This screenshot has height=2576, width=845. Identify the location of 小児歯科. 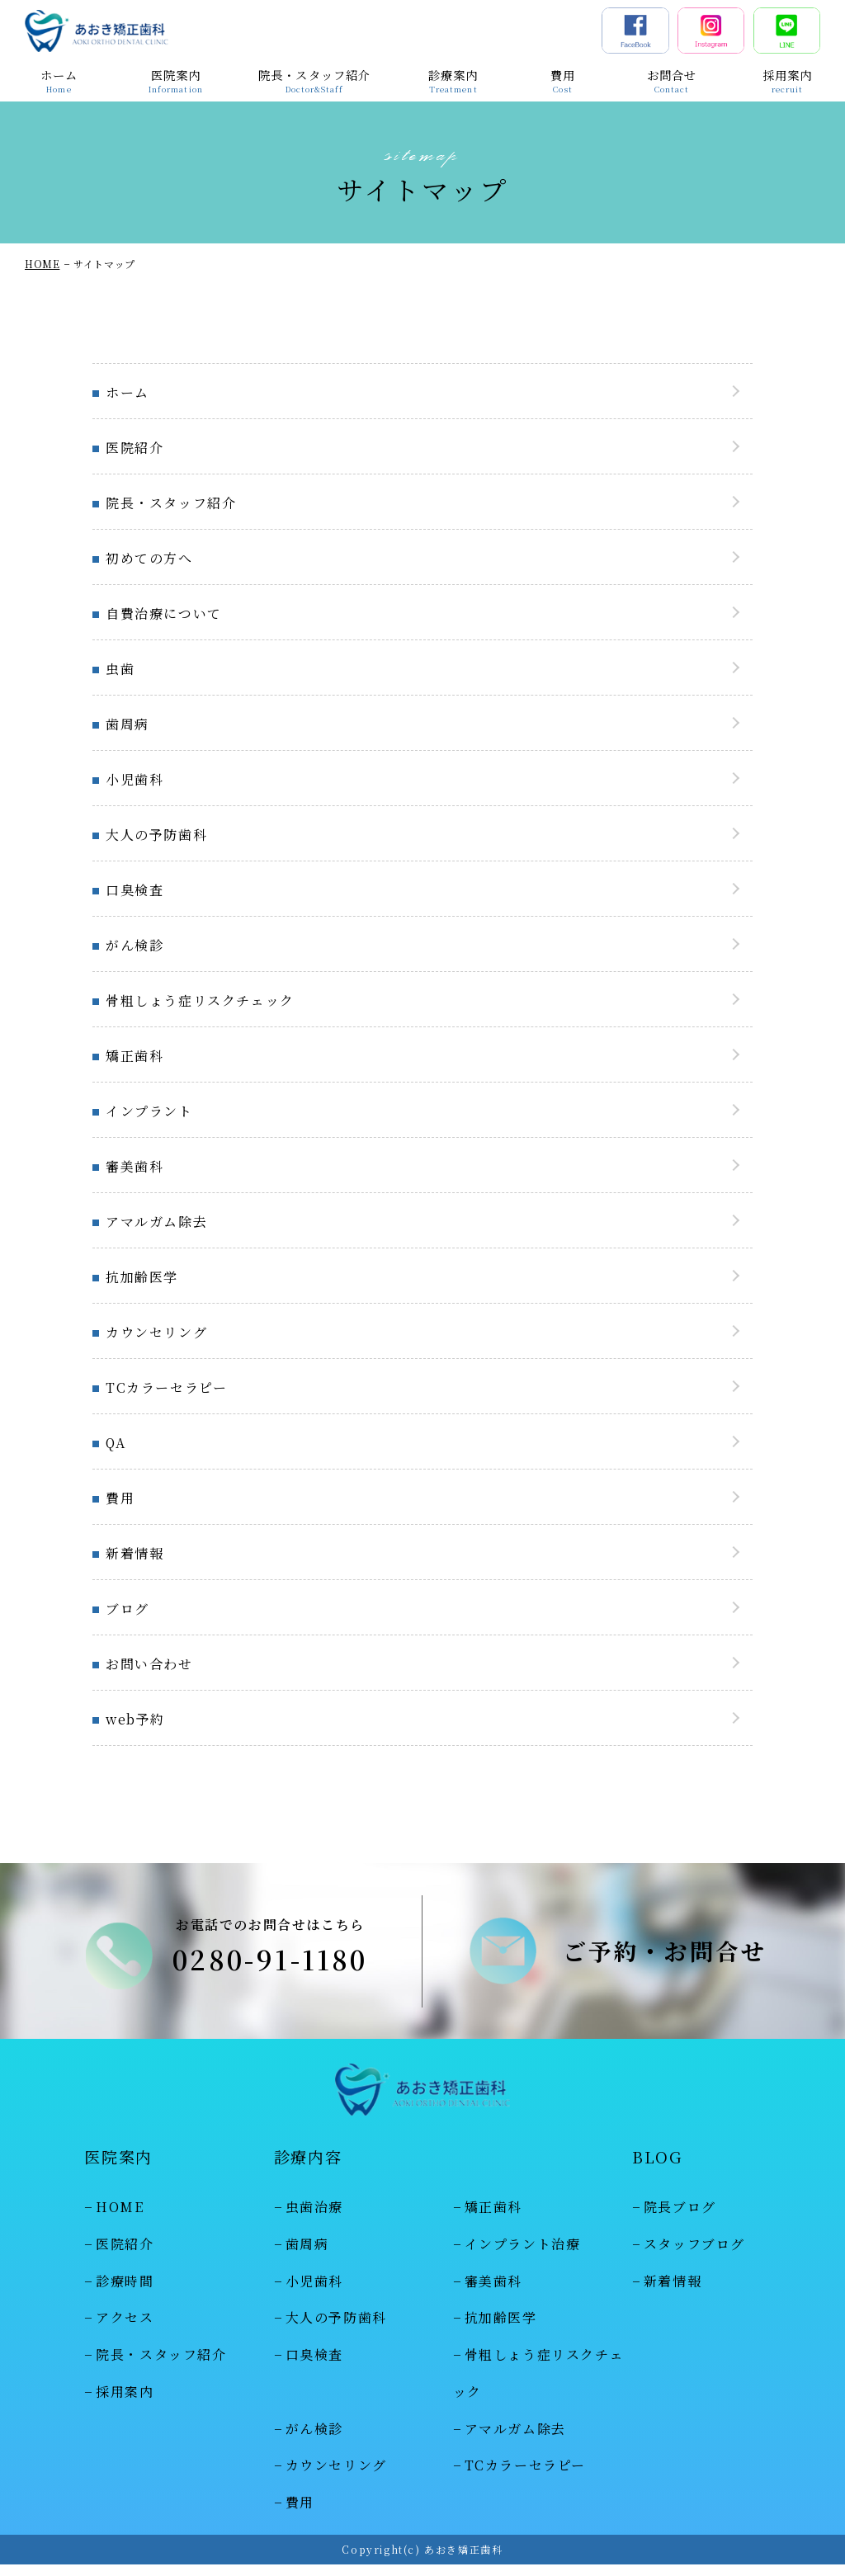
(134, 779).